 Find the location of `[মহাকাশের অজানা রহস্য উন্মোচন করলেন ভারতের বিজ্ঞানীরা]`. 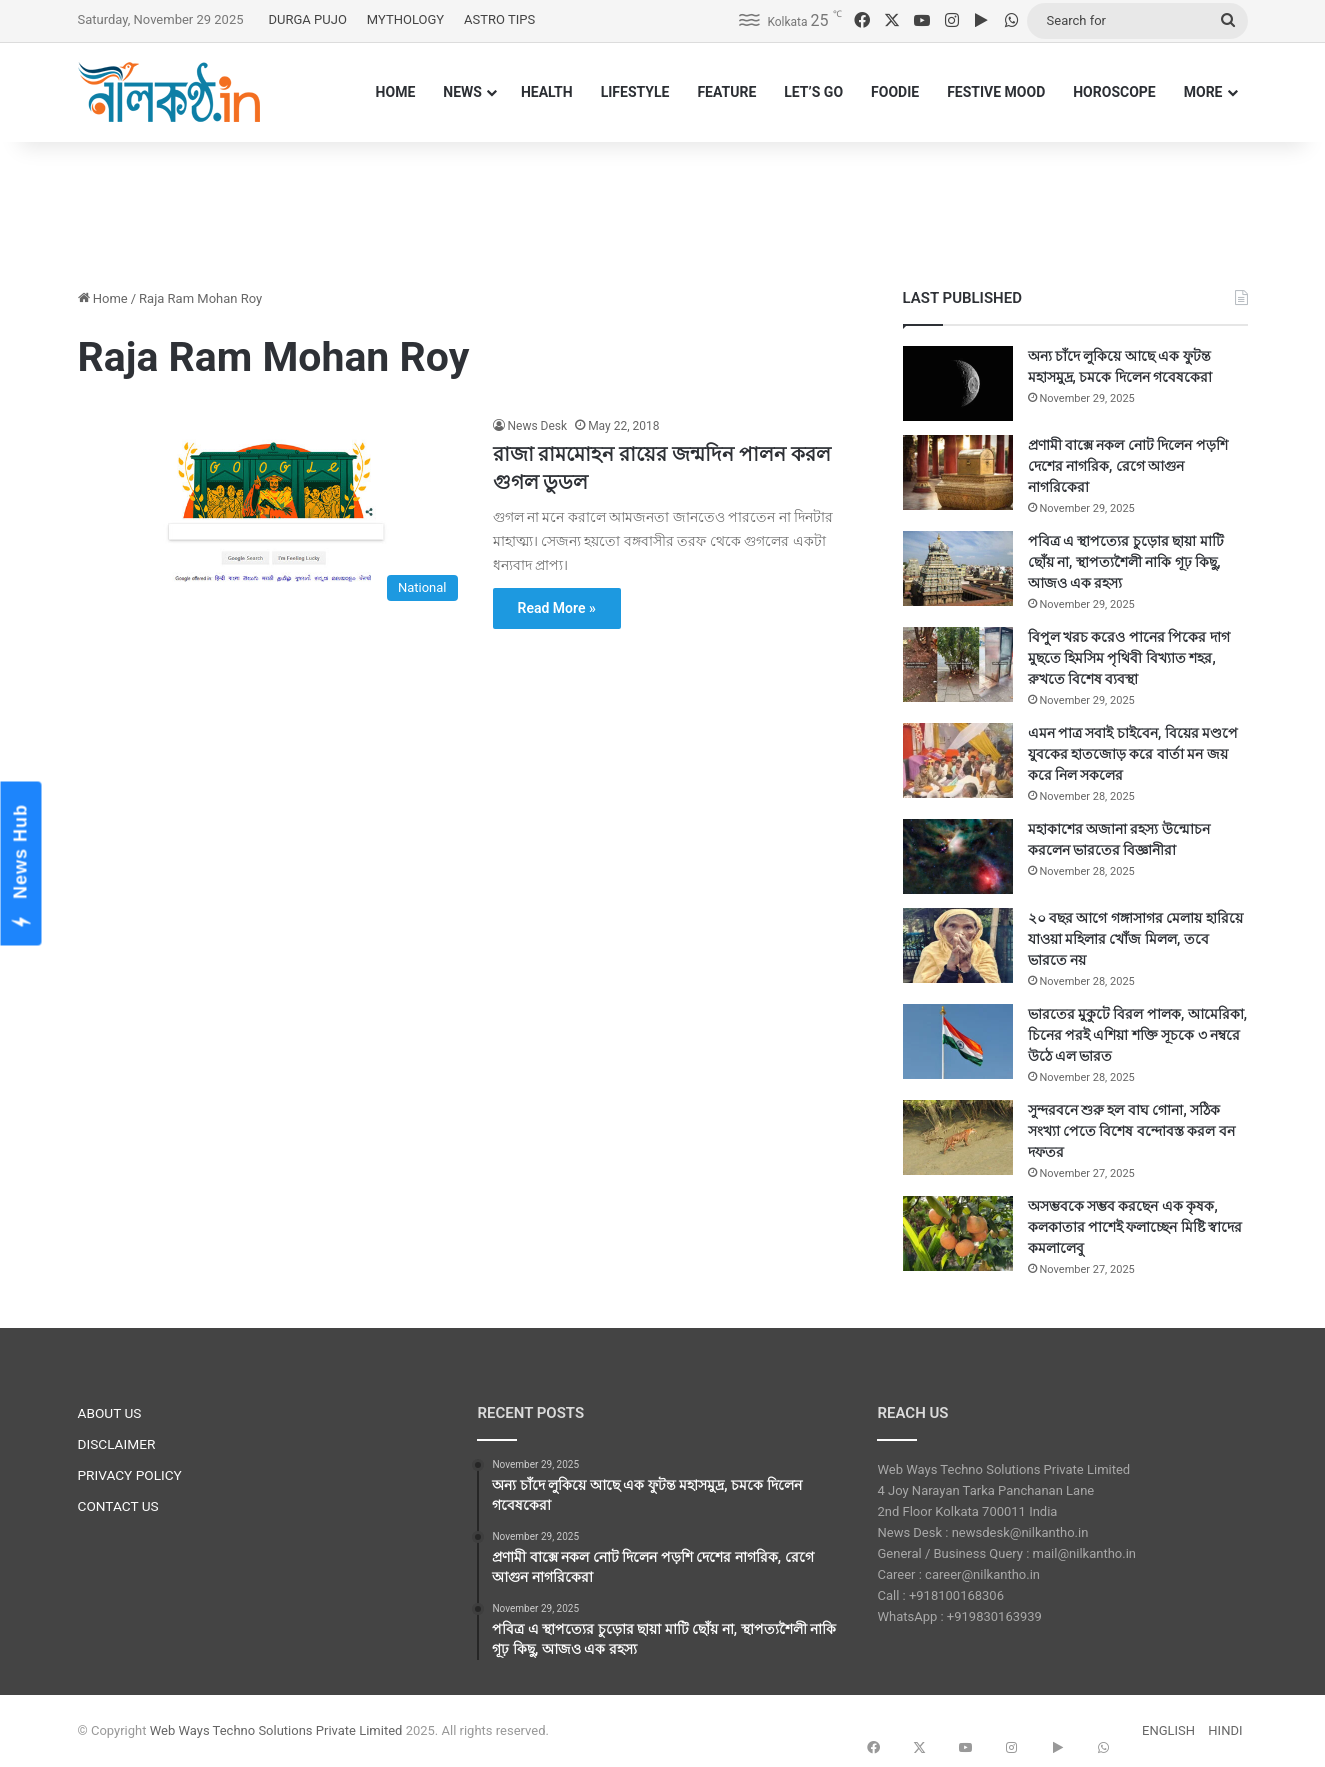

[মহাকাশের অজানা রহস্য উন্মোচন করলেন ভারতের বিজ্ঞানীরা] is located at coordinates (958, 856).